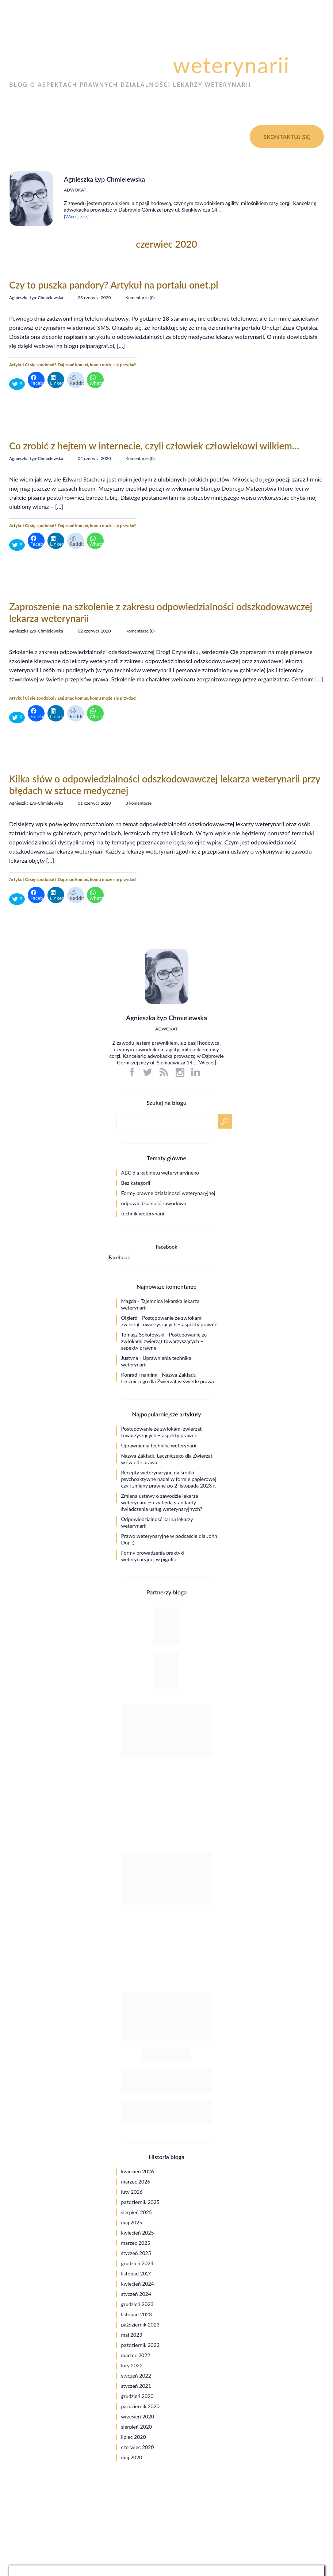 This screenshot has width=333, height=2576. Describe the element at coordinates (137, 2232) in the screenshot. I see `kwiecień 2025` at that location.